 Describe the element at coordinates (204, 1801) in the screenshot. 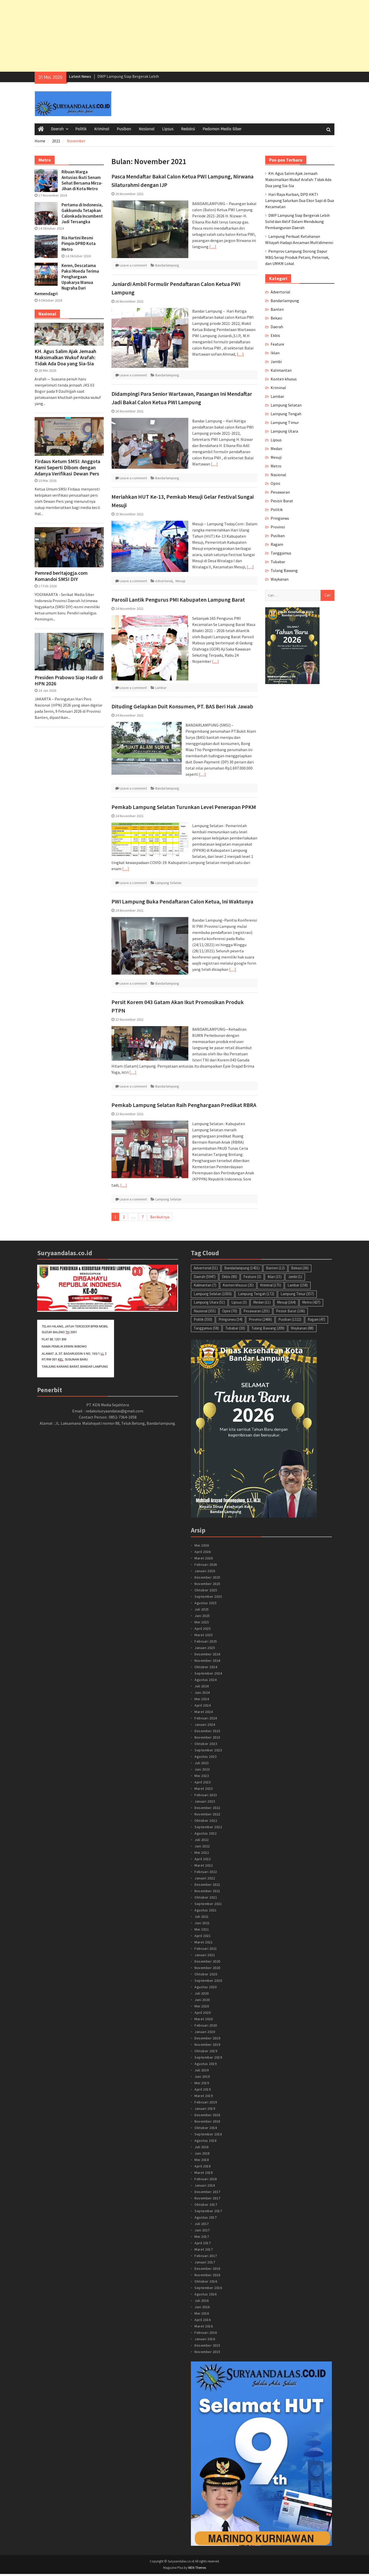

I see `Januari 2023` at that location.